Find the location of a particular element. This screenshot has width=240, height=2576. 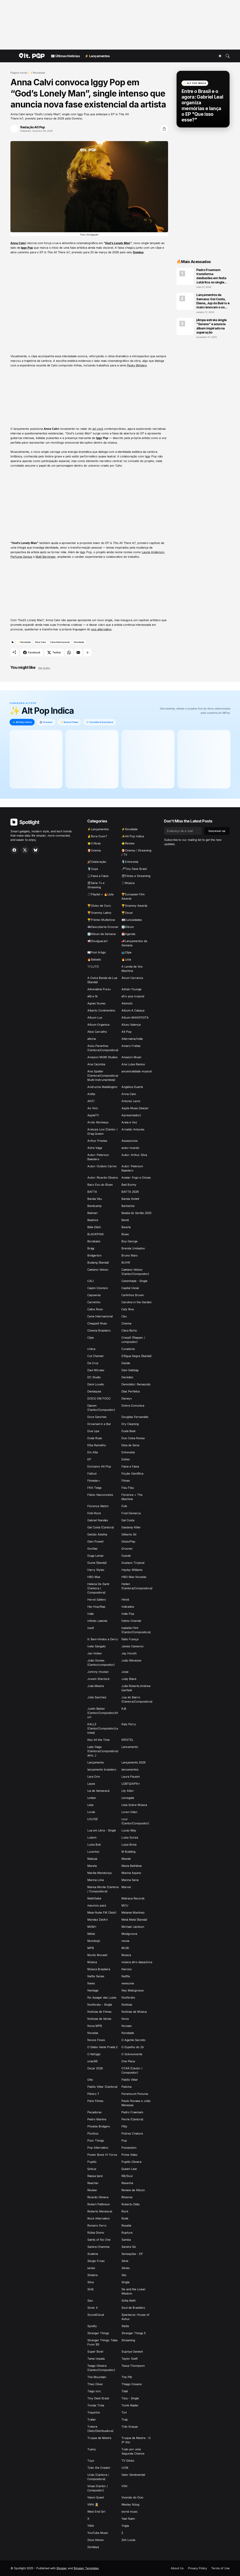

Zeh Lucas is located at coordinates (128, 2540).